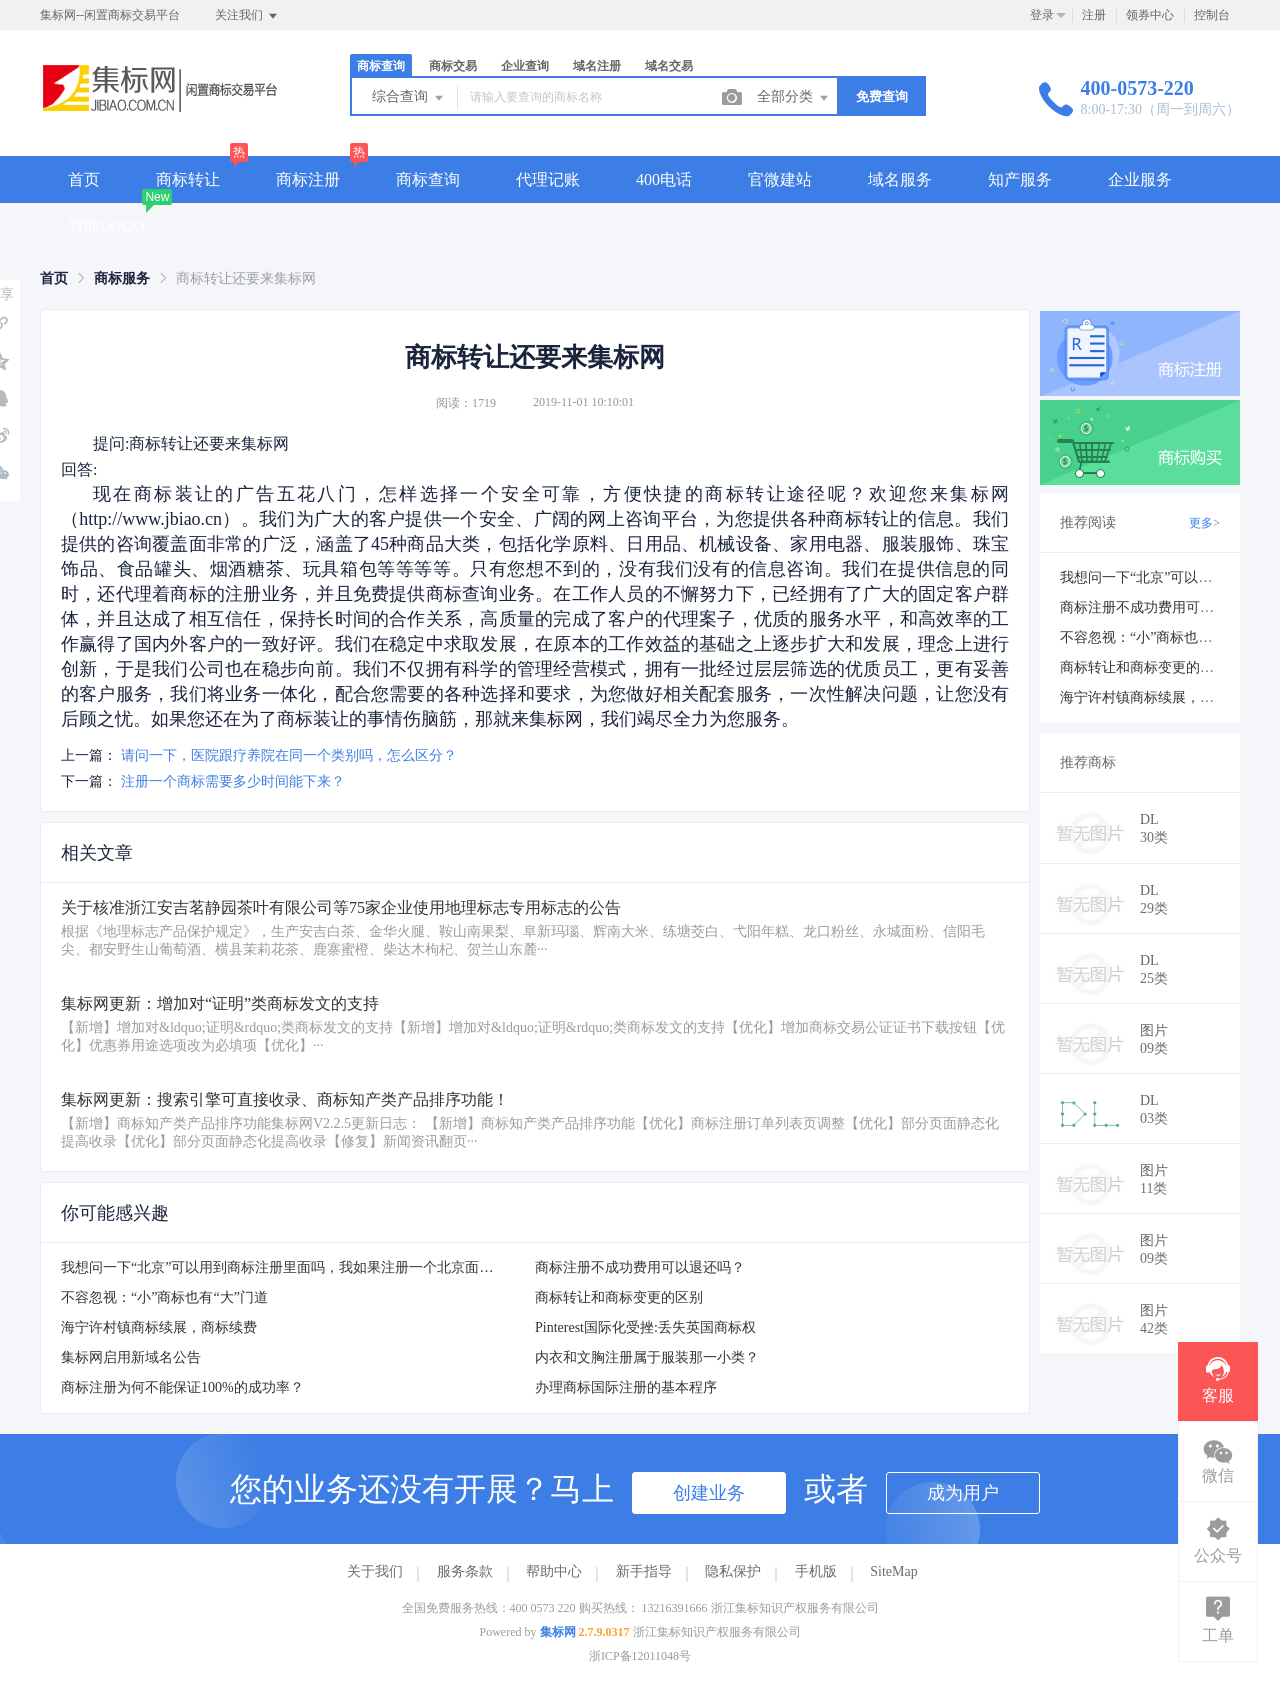  What do you see at coordinates (308, 179) in the screenshot?
I see `商标注册` at bounding box center [308, 179].